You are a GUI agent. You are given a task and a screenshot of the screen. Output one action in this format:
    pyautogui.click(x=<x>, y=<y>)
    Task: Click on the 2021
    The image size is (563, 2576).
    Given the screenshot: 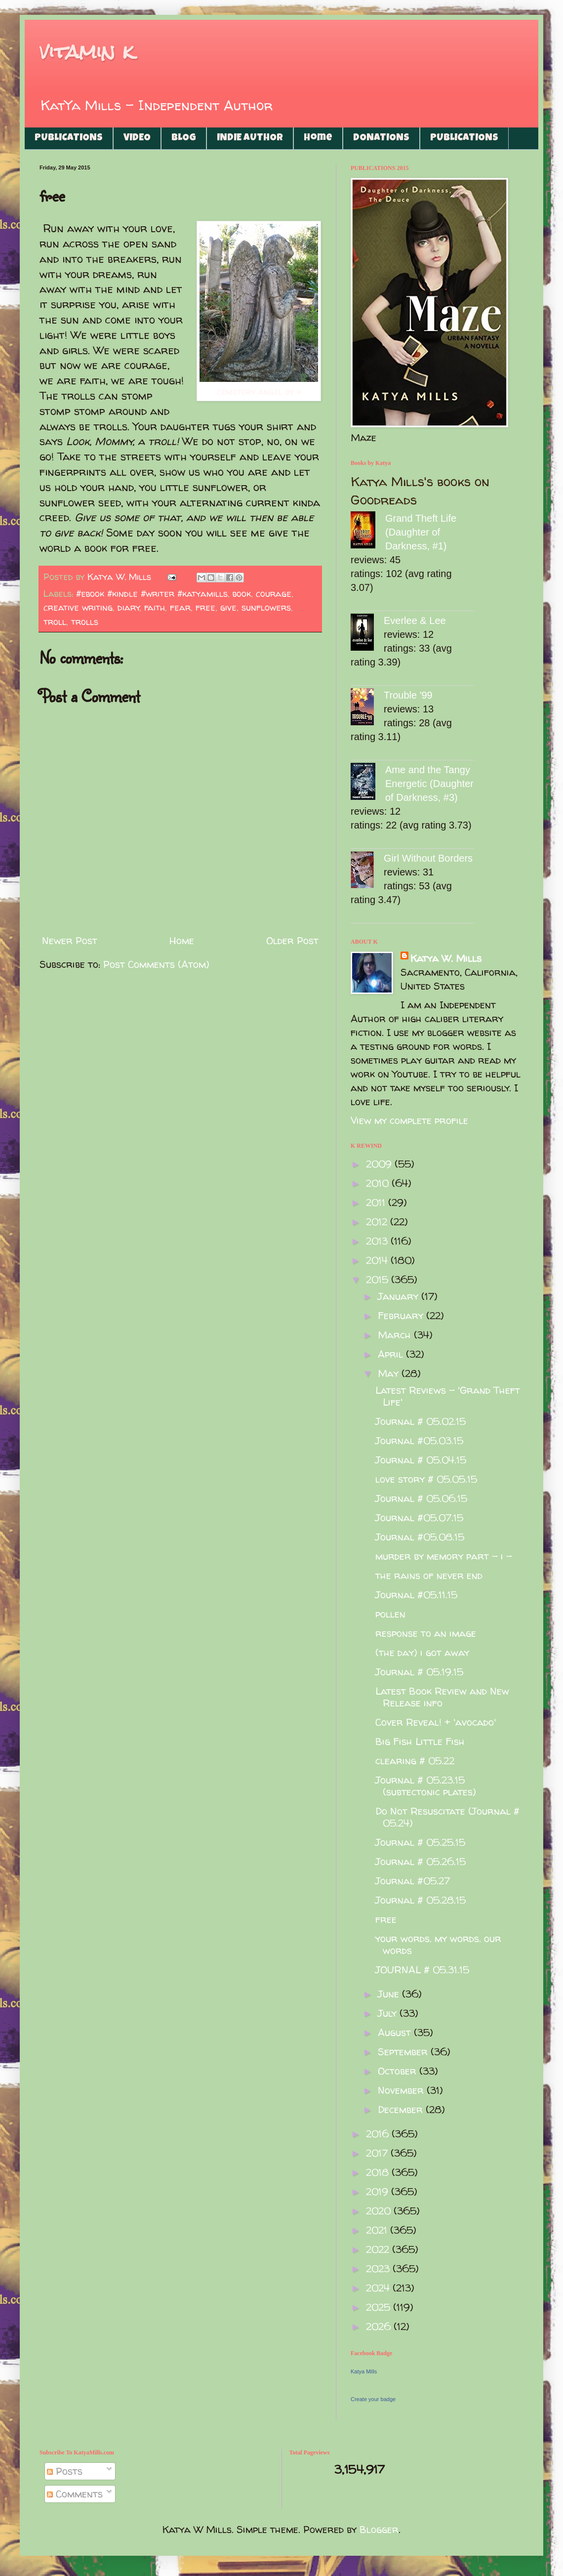 What is the action you would take?
    pyautogui.click(x=378, y=2230)
    